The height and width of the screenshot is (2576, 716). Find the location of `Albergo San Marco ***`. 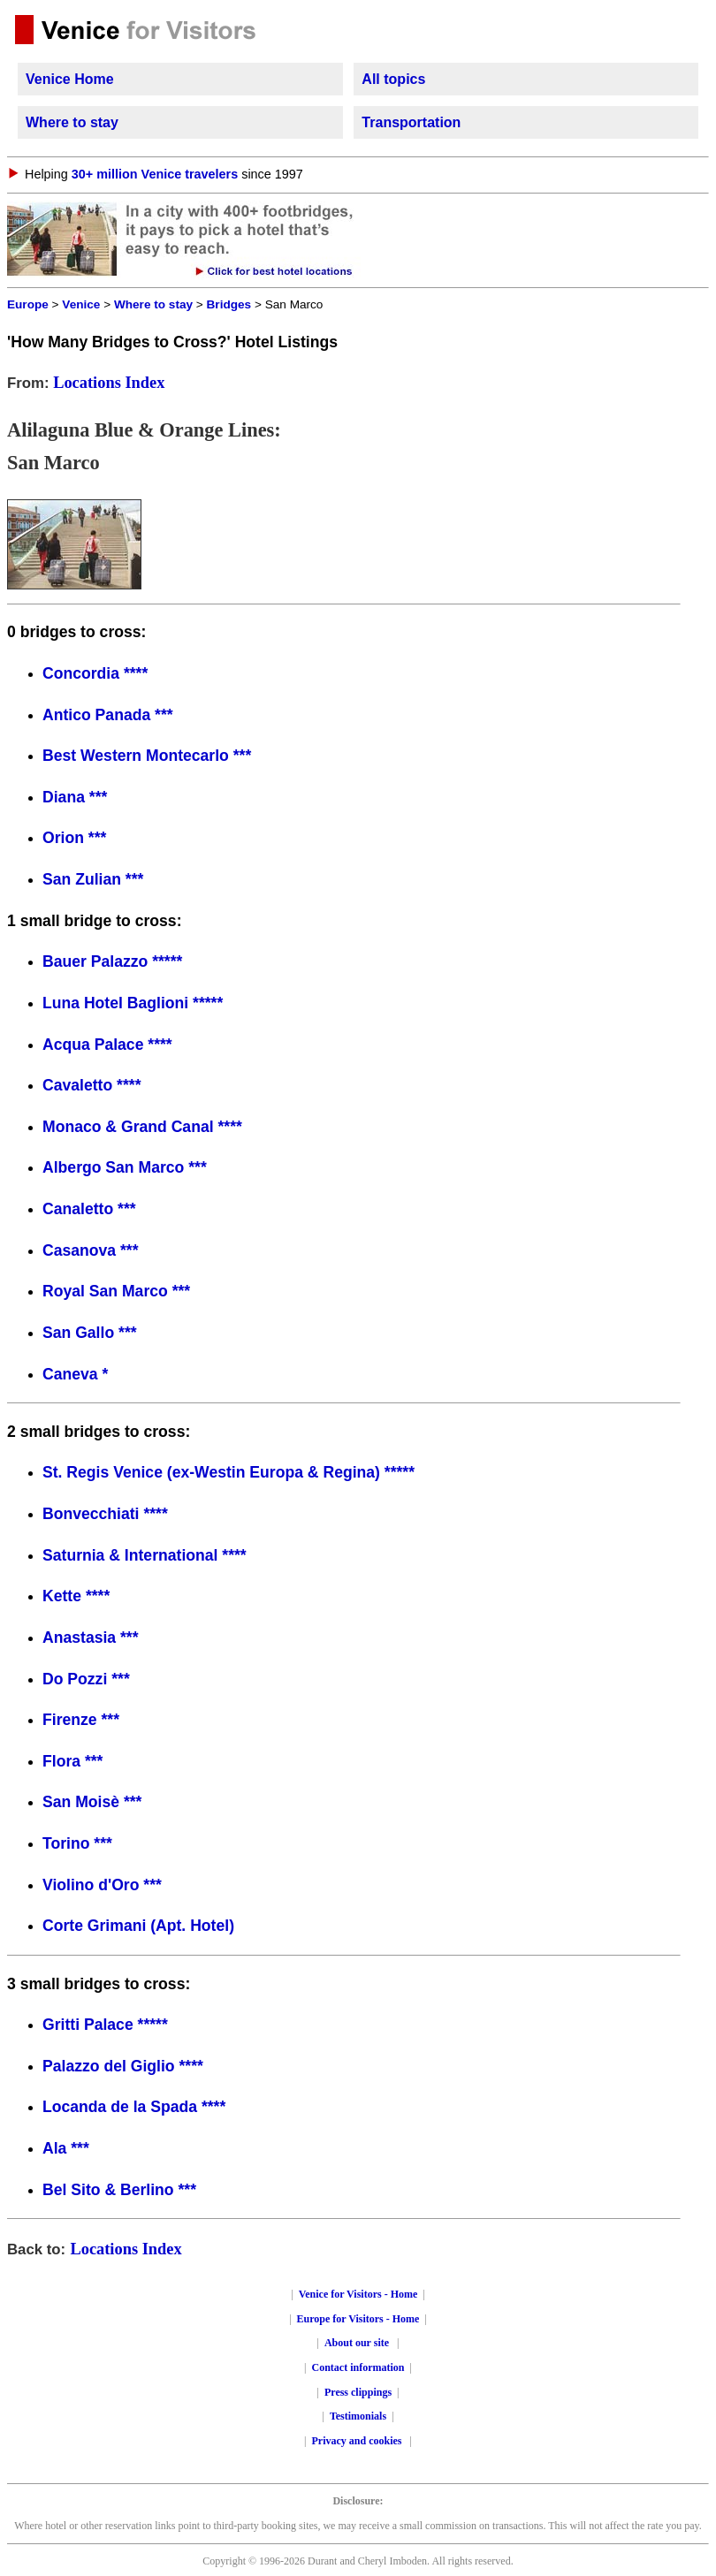

Albergo San Marco *** is located at coordinates (124, 1167).